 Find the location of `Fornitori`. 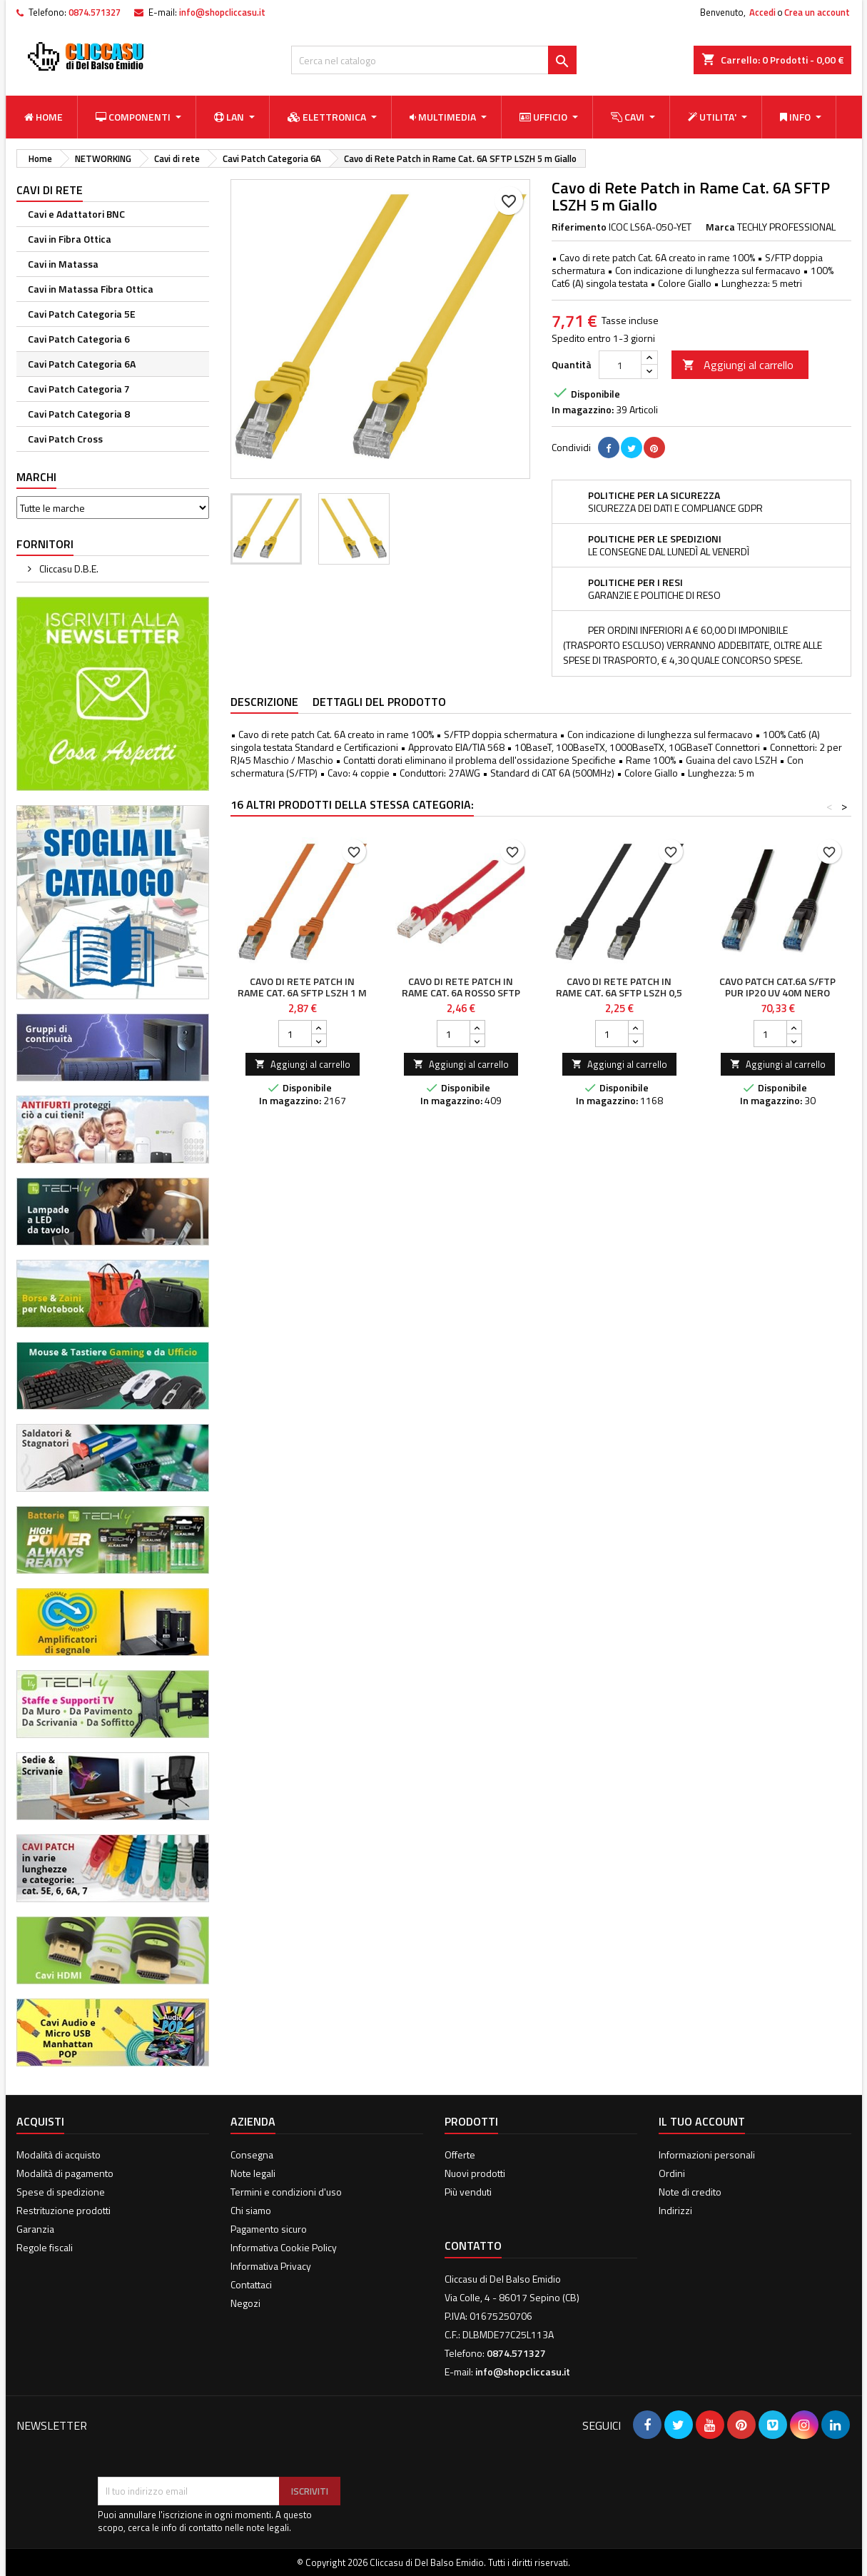

Fornitori is located at coordinates (44, 543).